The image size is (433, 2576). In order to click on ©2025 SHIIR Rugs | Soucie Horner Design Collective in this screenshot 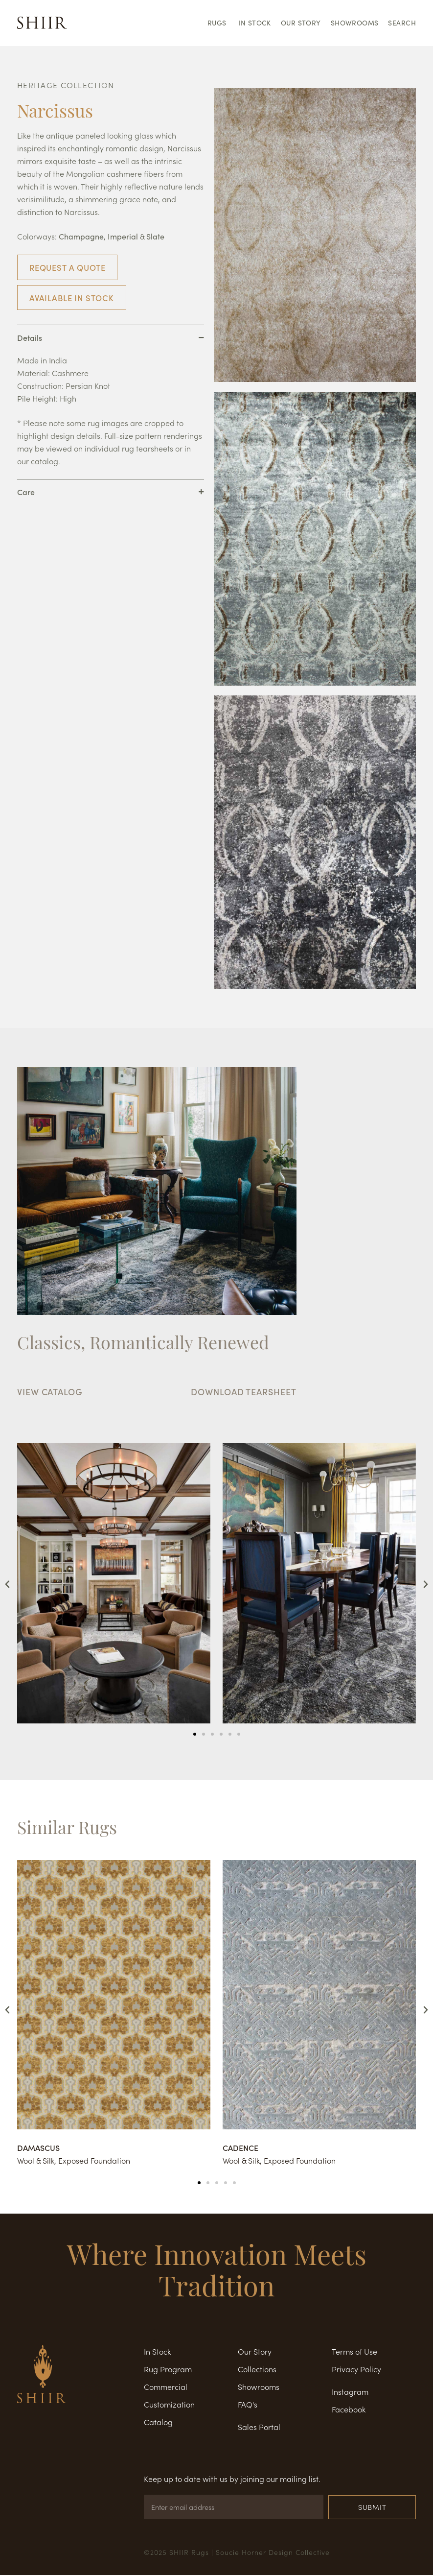, I will do `click(237, 2553)`.